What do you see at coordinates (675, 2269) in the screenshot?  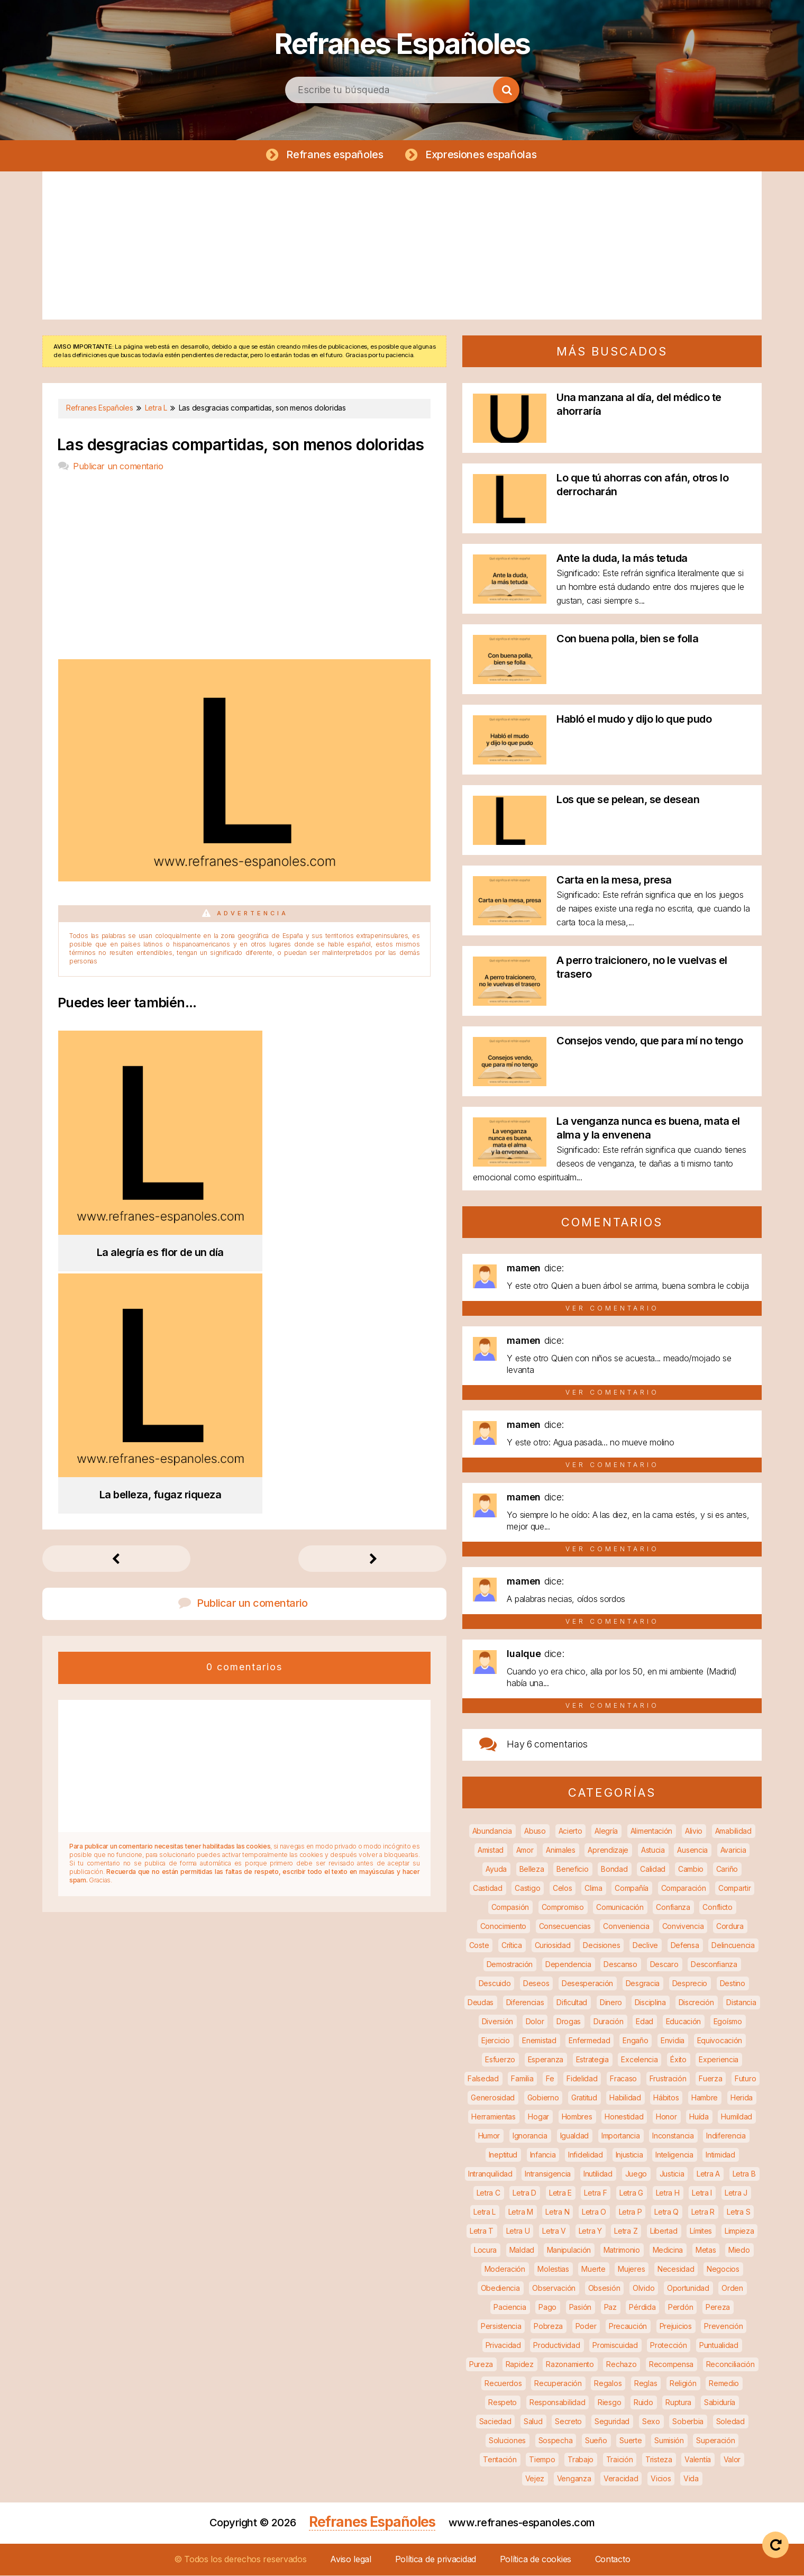 I see `Necesidad` at bounding box center [675, 2269].